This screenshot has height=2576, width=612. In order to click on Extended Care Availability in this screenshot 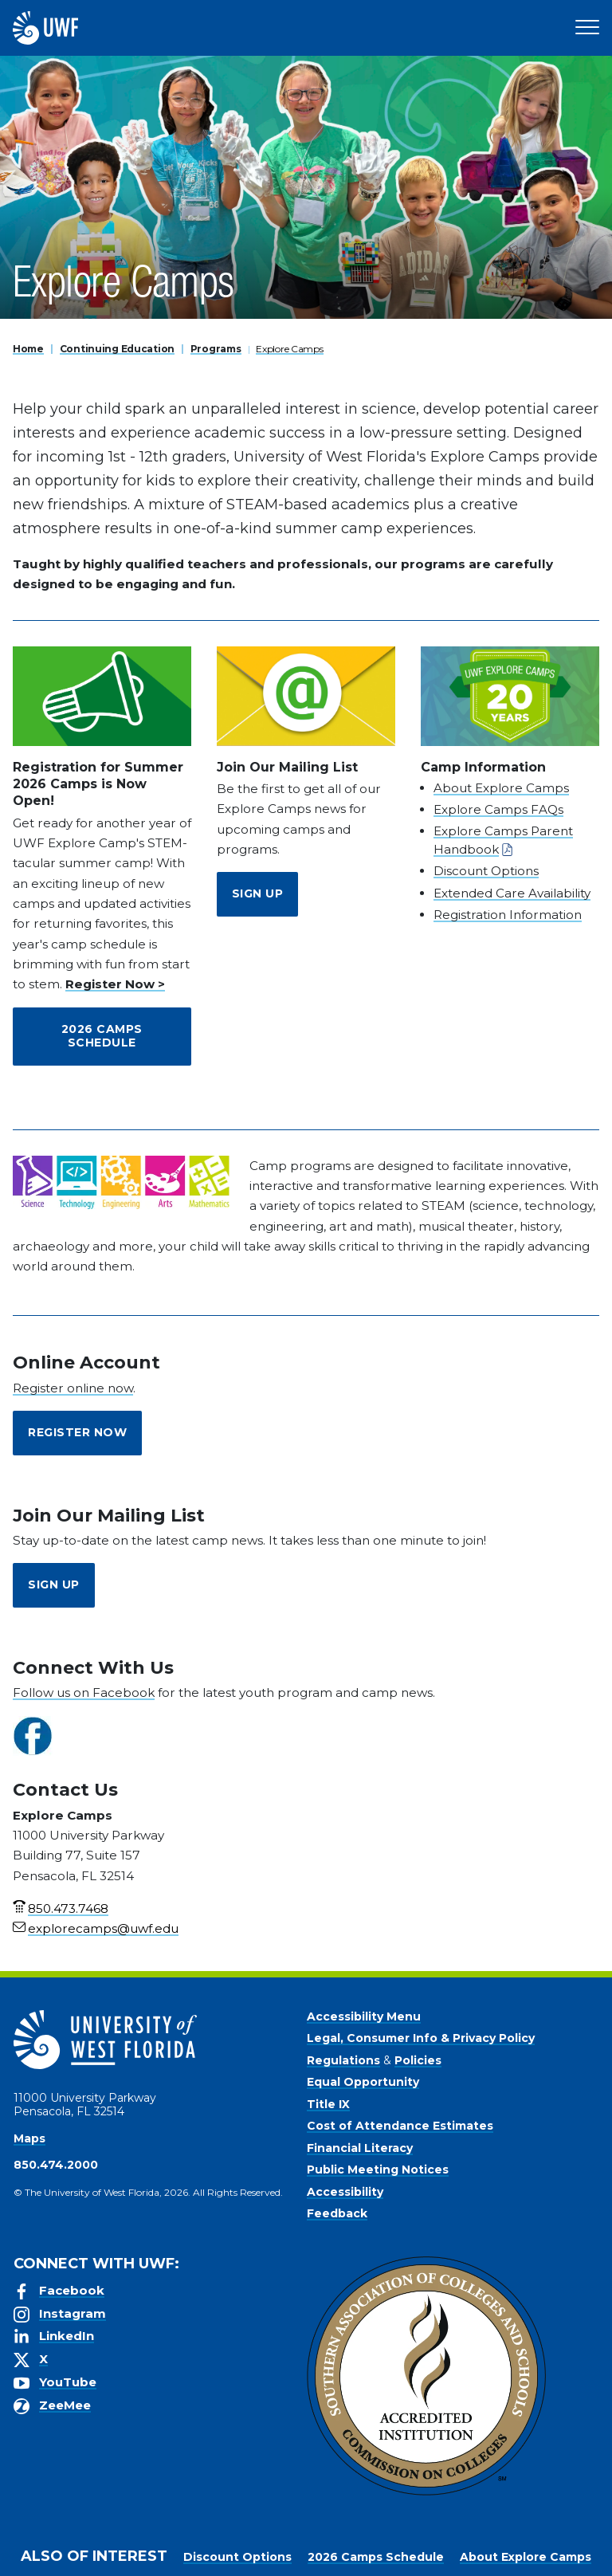, I will do `click(512, 893)`.